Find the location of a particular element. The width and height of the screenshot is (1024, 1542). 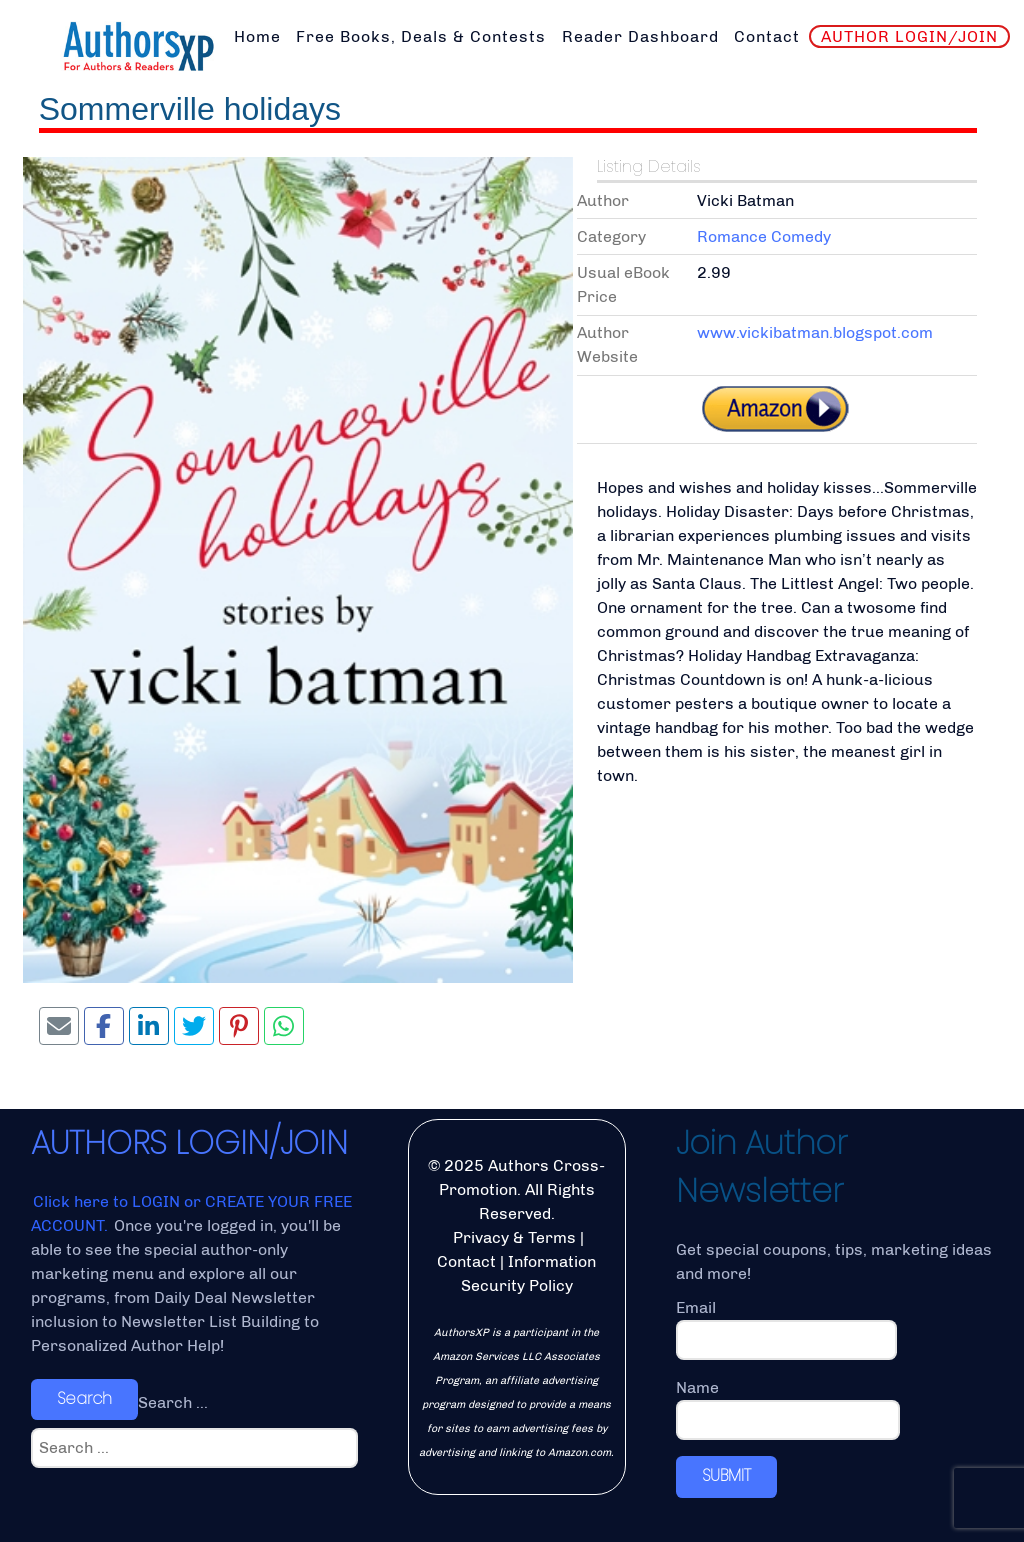

Search is located at coordinates (84, 1398).